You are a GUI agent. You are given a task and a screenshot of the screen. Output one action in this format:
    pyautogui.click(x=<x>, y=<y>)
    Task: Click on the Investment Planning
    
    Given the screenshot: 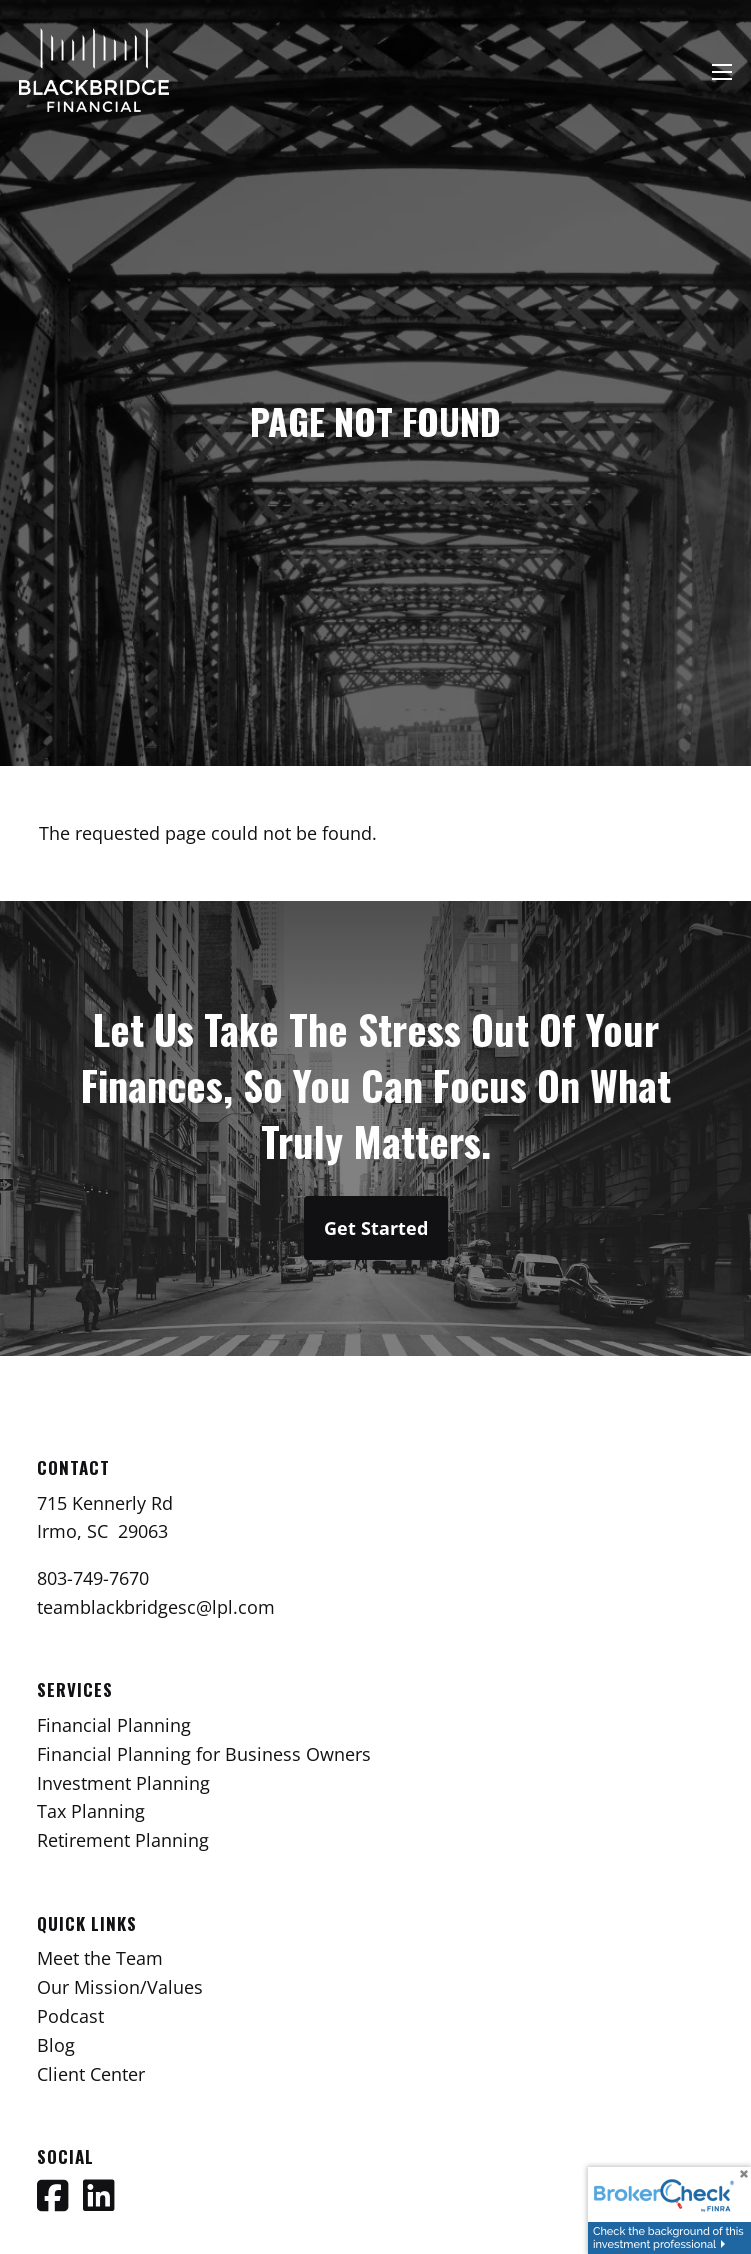 What is the action you would take?
    pyautogui.click(x=123, y=1783)
    